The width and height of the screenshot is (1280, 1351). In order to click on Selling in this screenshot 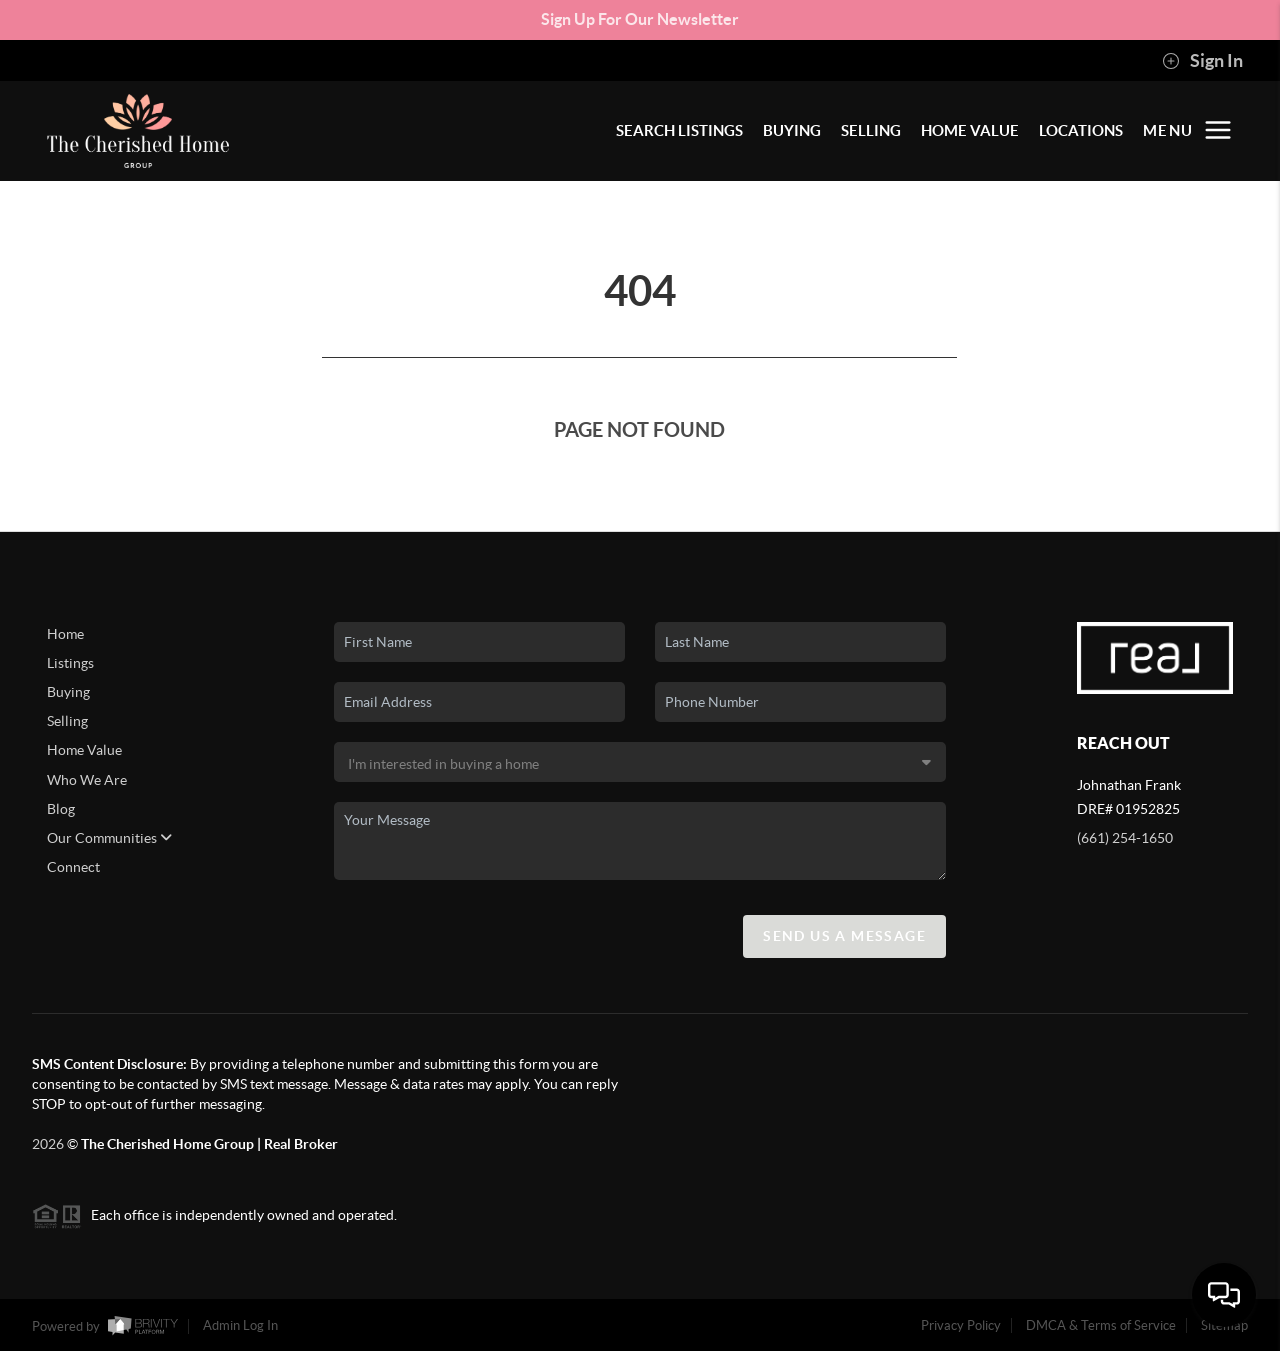, I will do `click(67, 721)`.